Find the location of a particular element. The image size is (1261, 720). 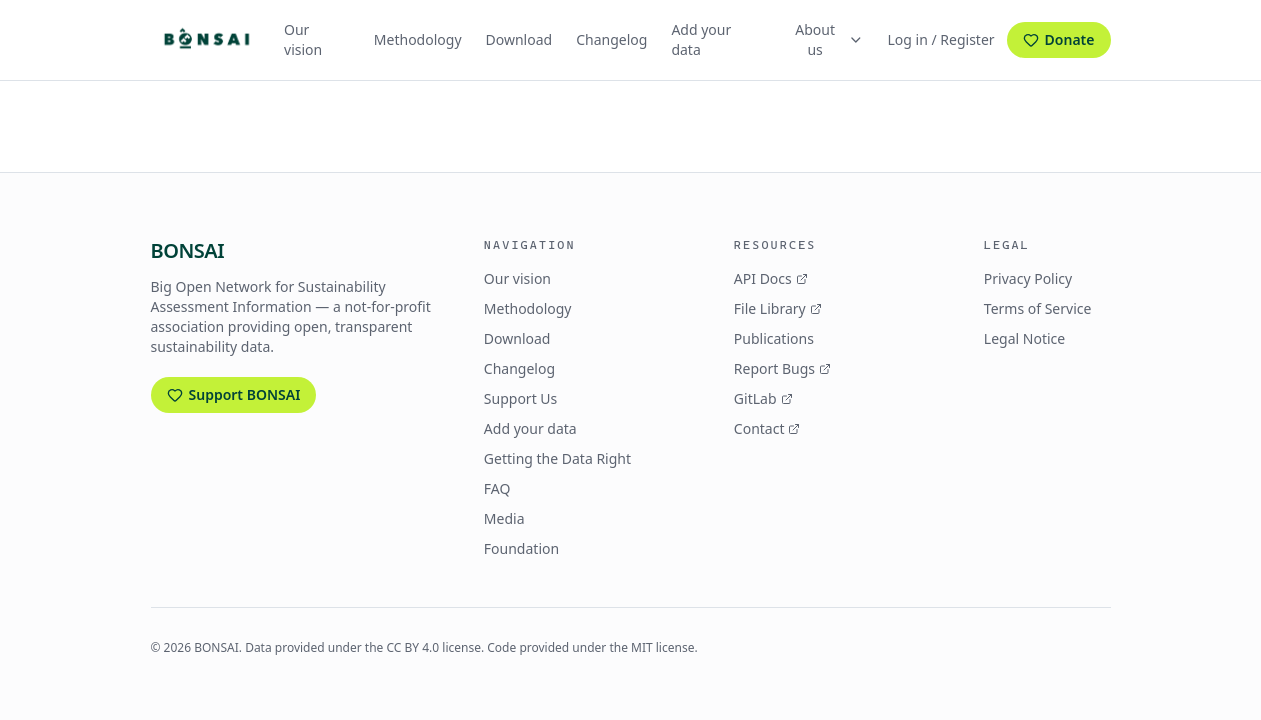

Report Bugs is located at coordinates (782, 368).